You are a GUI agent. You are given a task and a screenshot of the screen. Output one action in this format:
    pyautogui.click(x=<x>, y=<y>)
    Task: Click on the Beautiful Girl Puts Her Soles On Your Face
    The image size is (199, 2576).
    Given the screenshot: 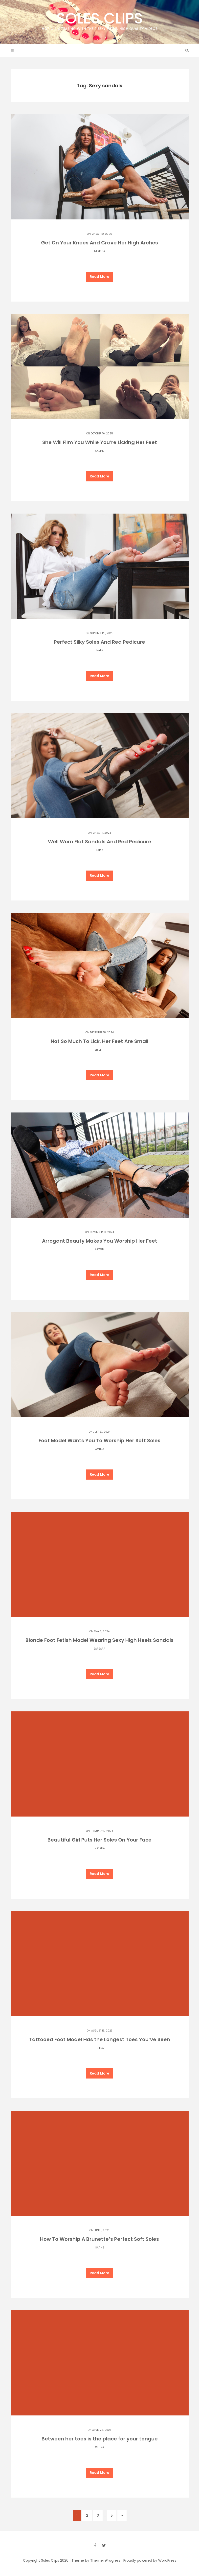 What is the action you would take?
    pyautogui.click(x=99, y=1839)
    